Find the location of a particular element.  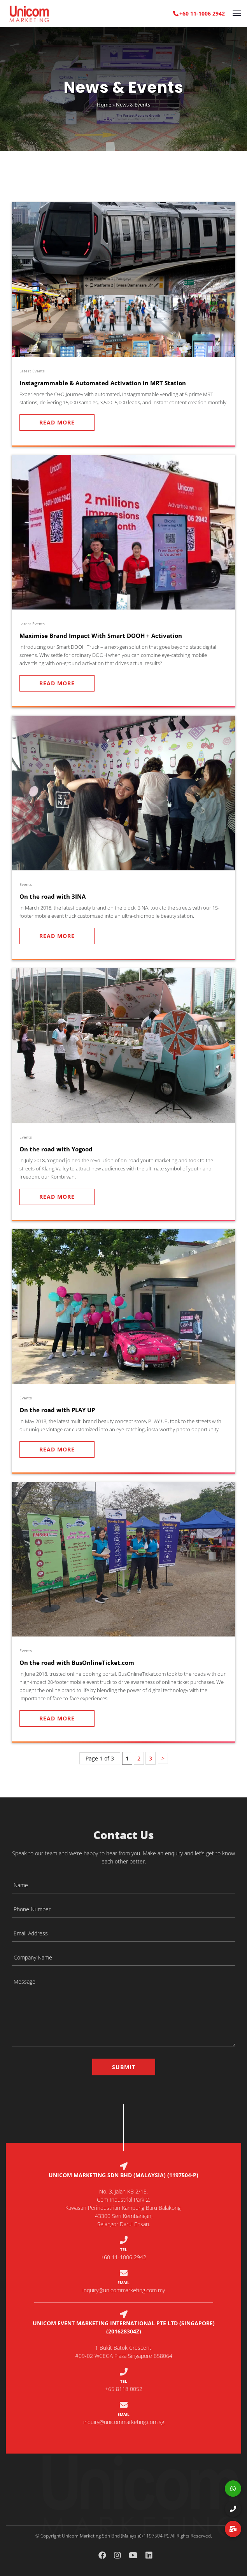

Events is located at coordinates (25, 884).